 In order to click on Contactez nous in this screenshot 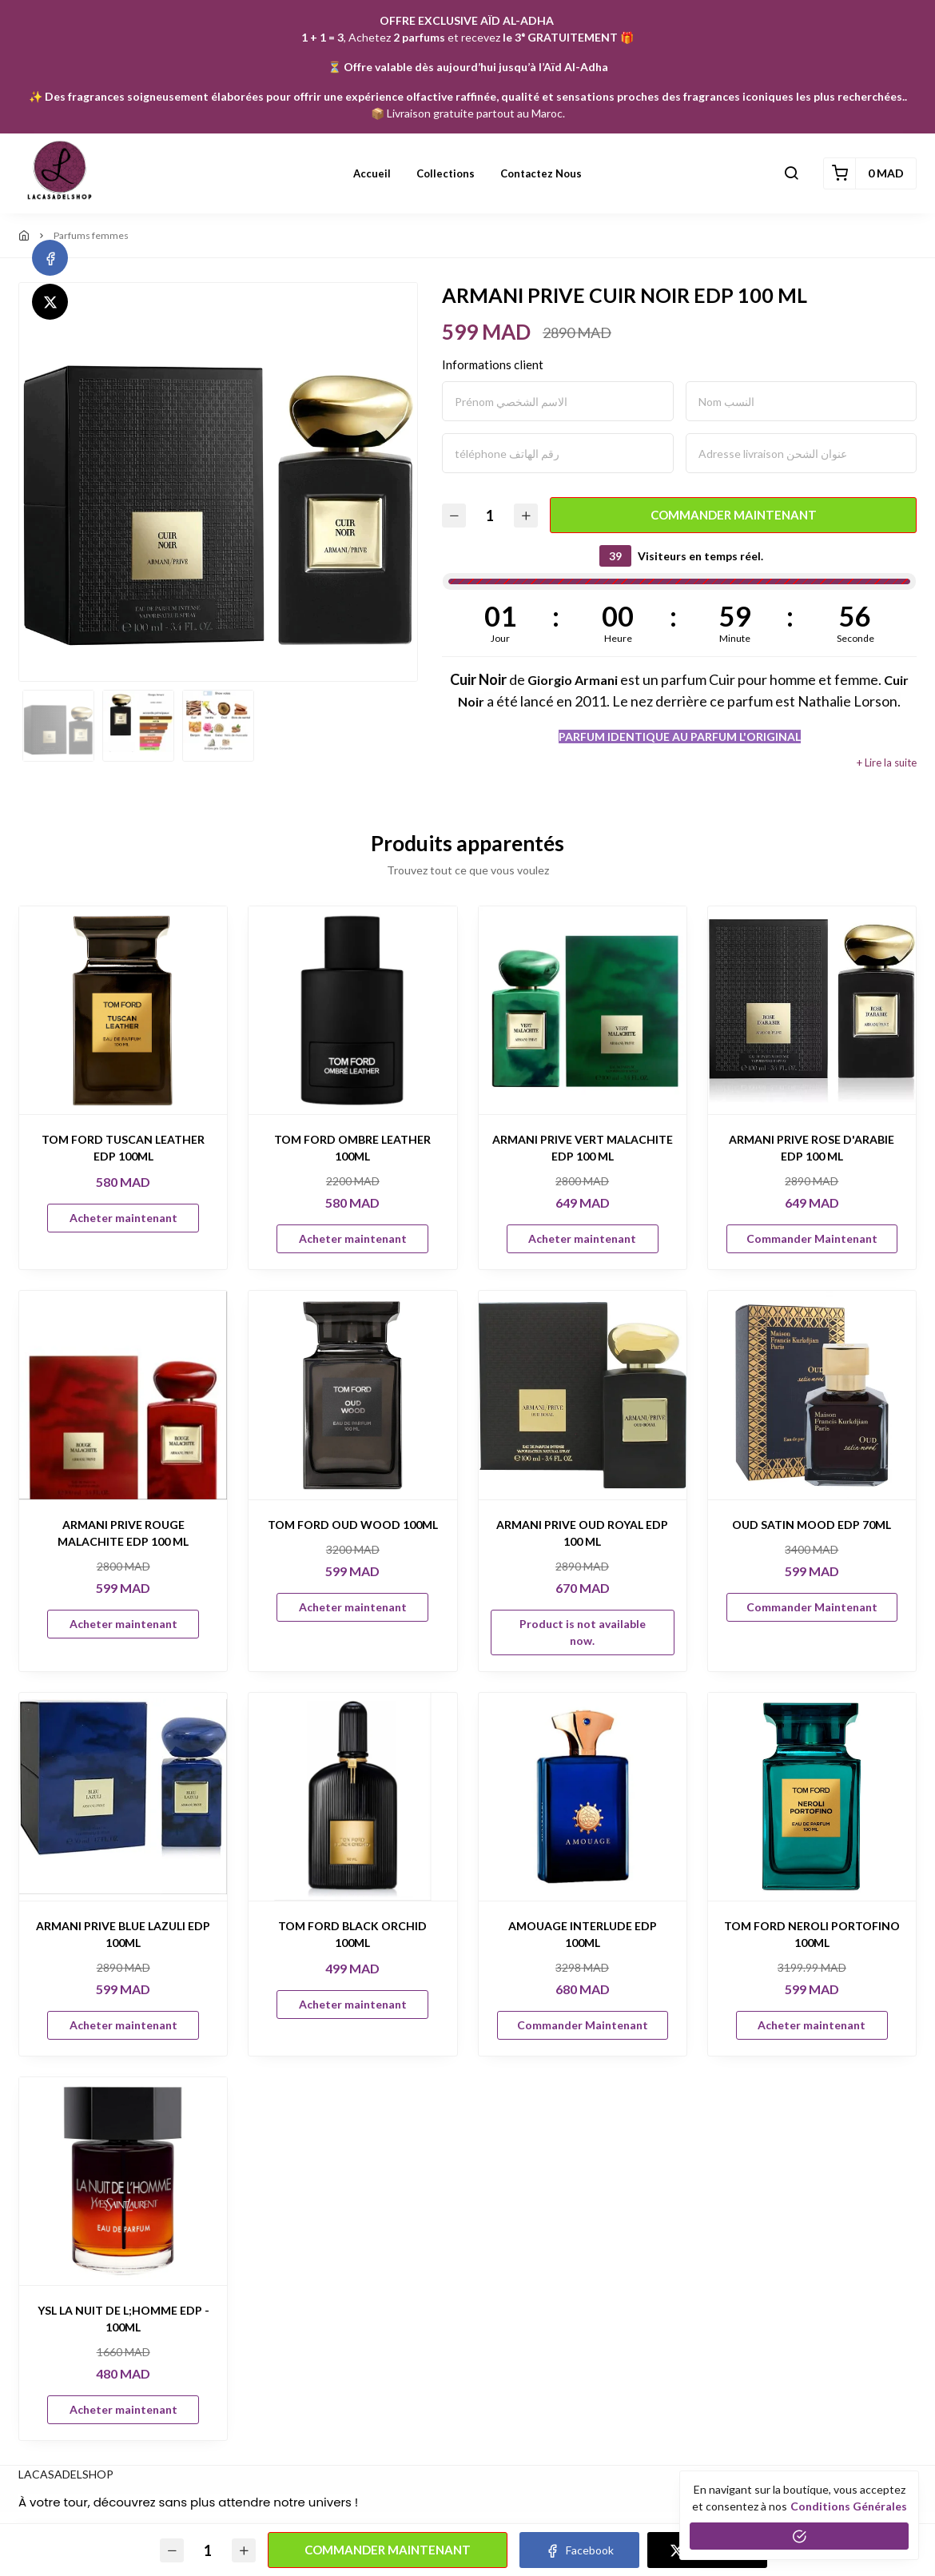, I will do `click(541, 173)`.